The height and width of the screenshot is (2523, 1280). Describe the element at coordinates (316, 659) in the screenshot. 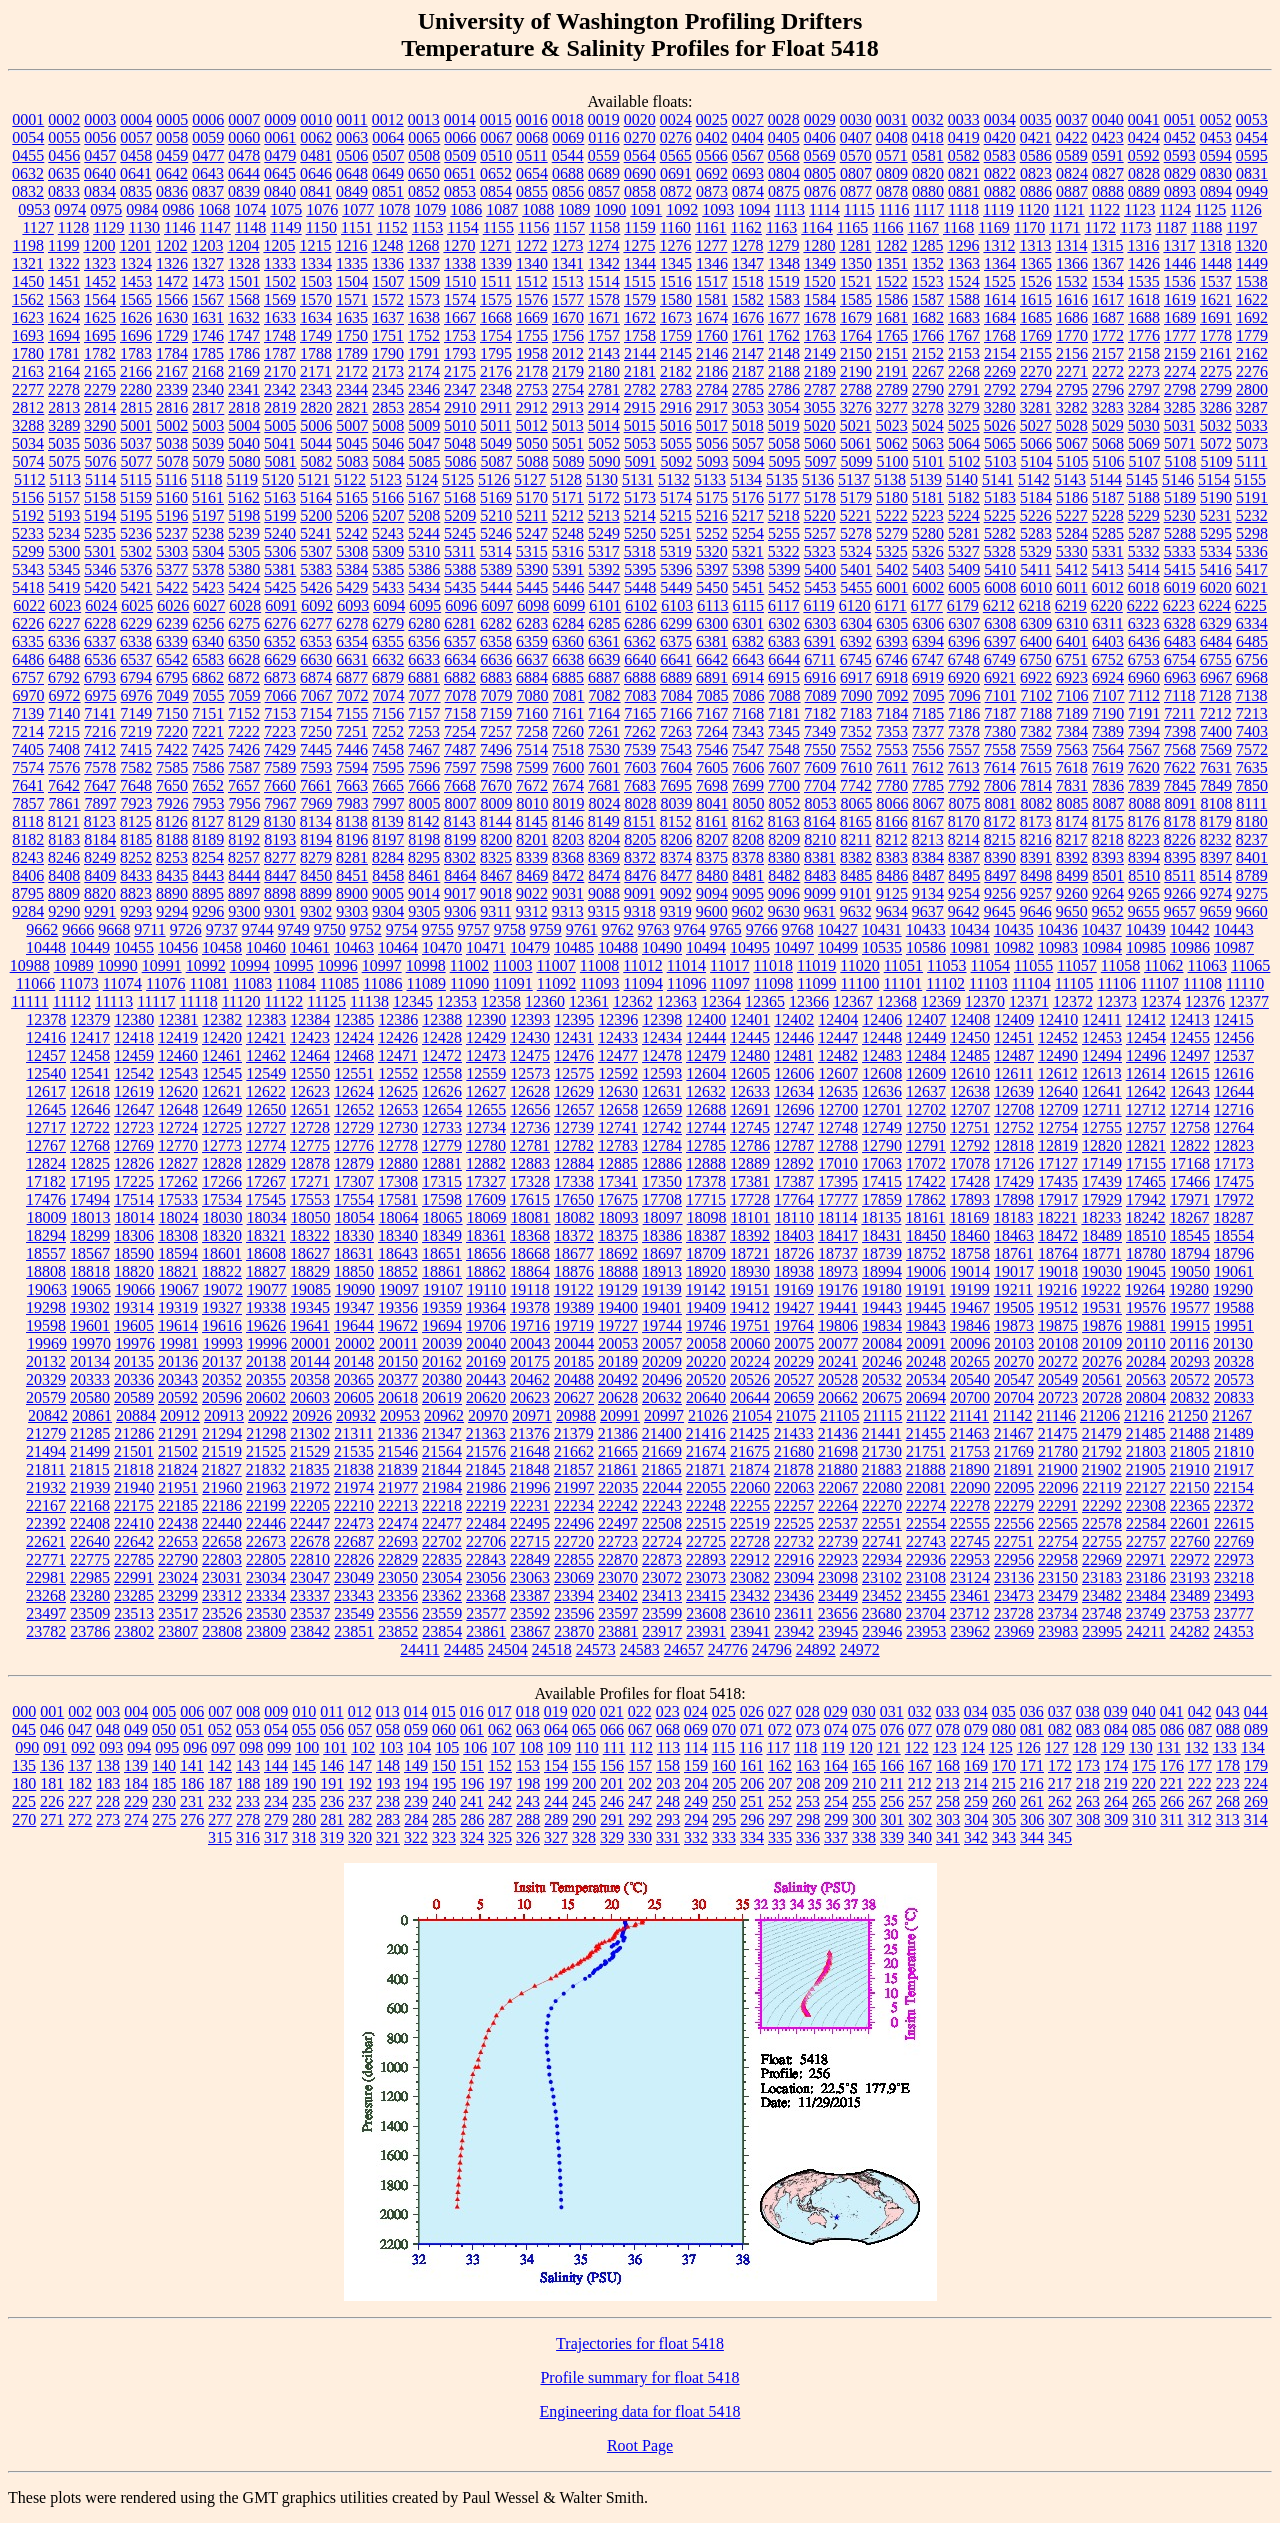

I see `6630` at that location.